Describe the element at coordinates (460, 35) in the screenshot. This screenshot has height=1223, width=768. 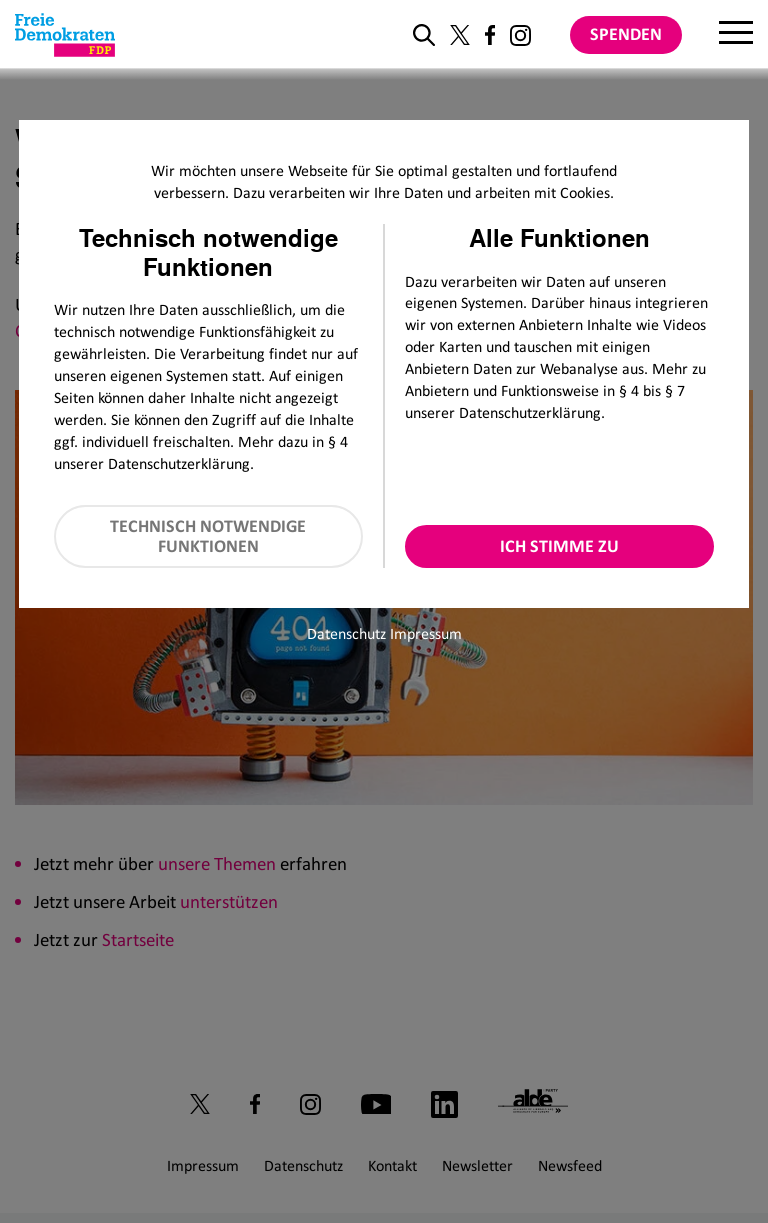
I see `[Link zu unserem X Profil]` at that location.